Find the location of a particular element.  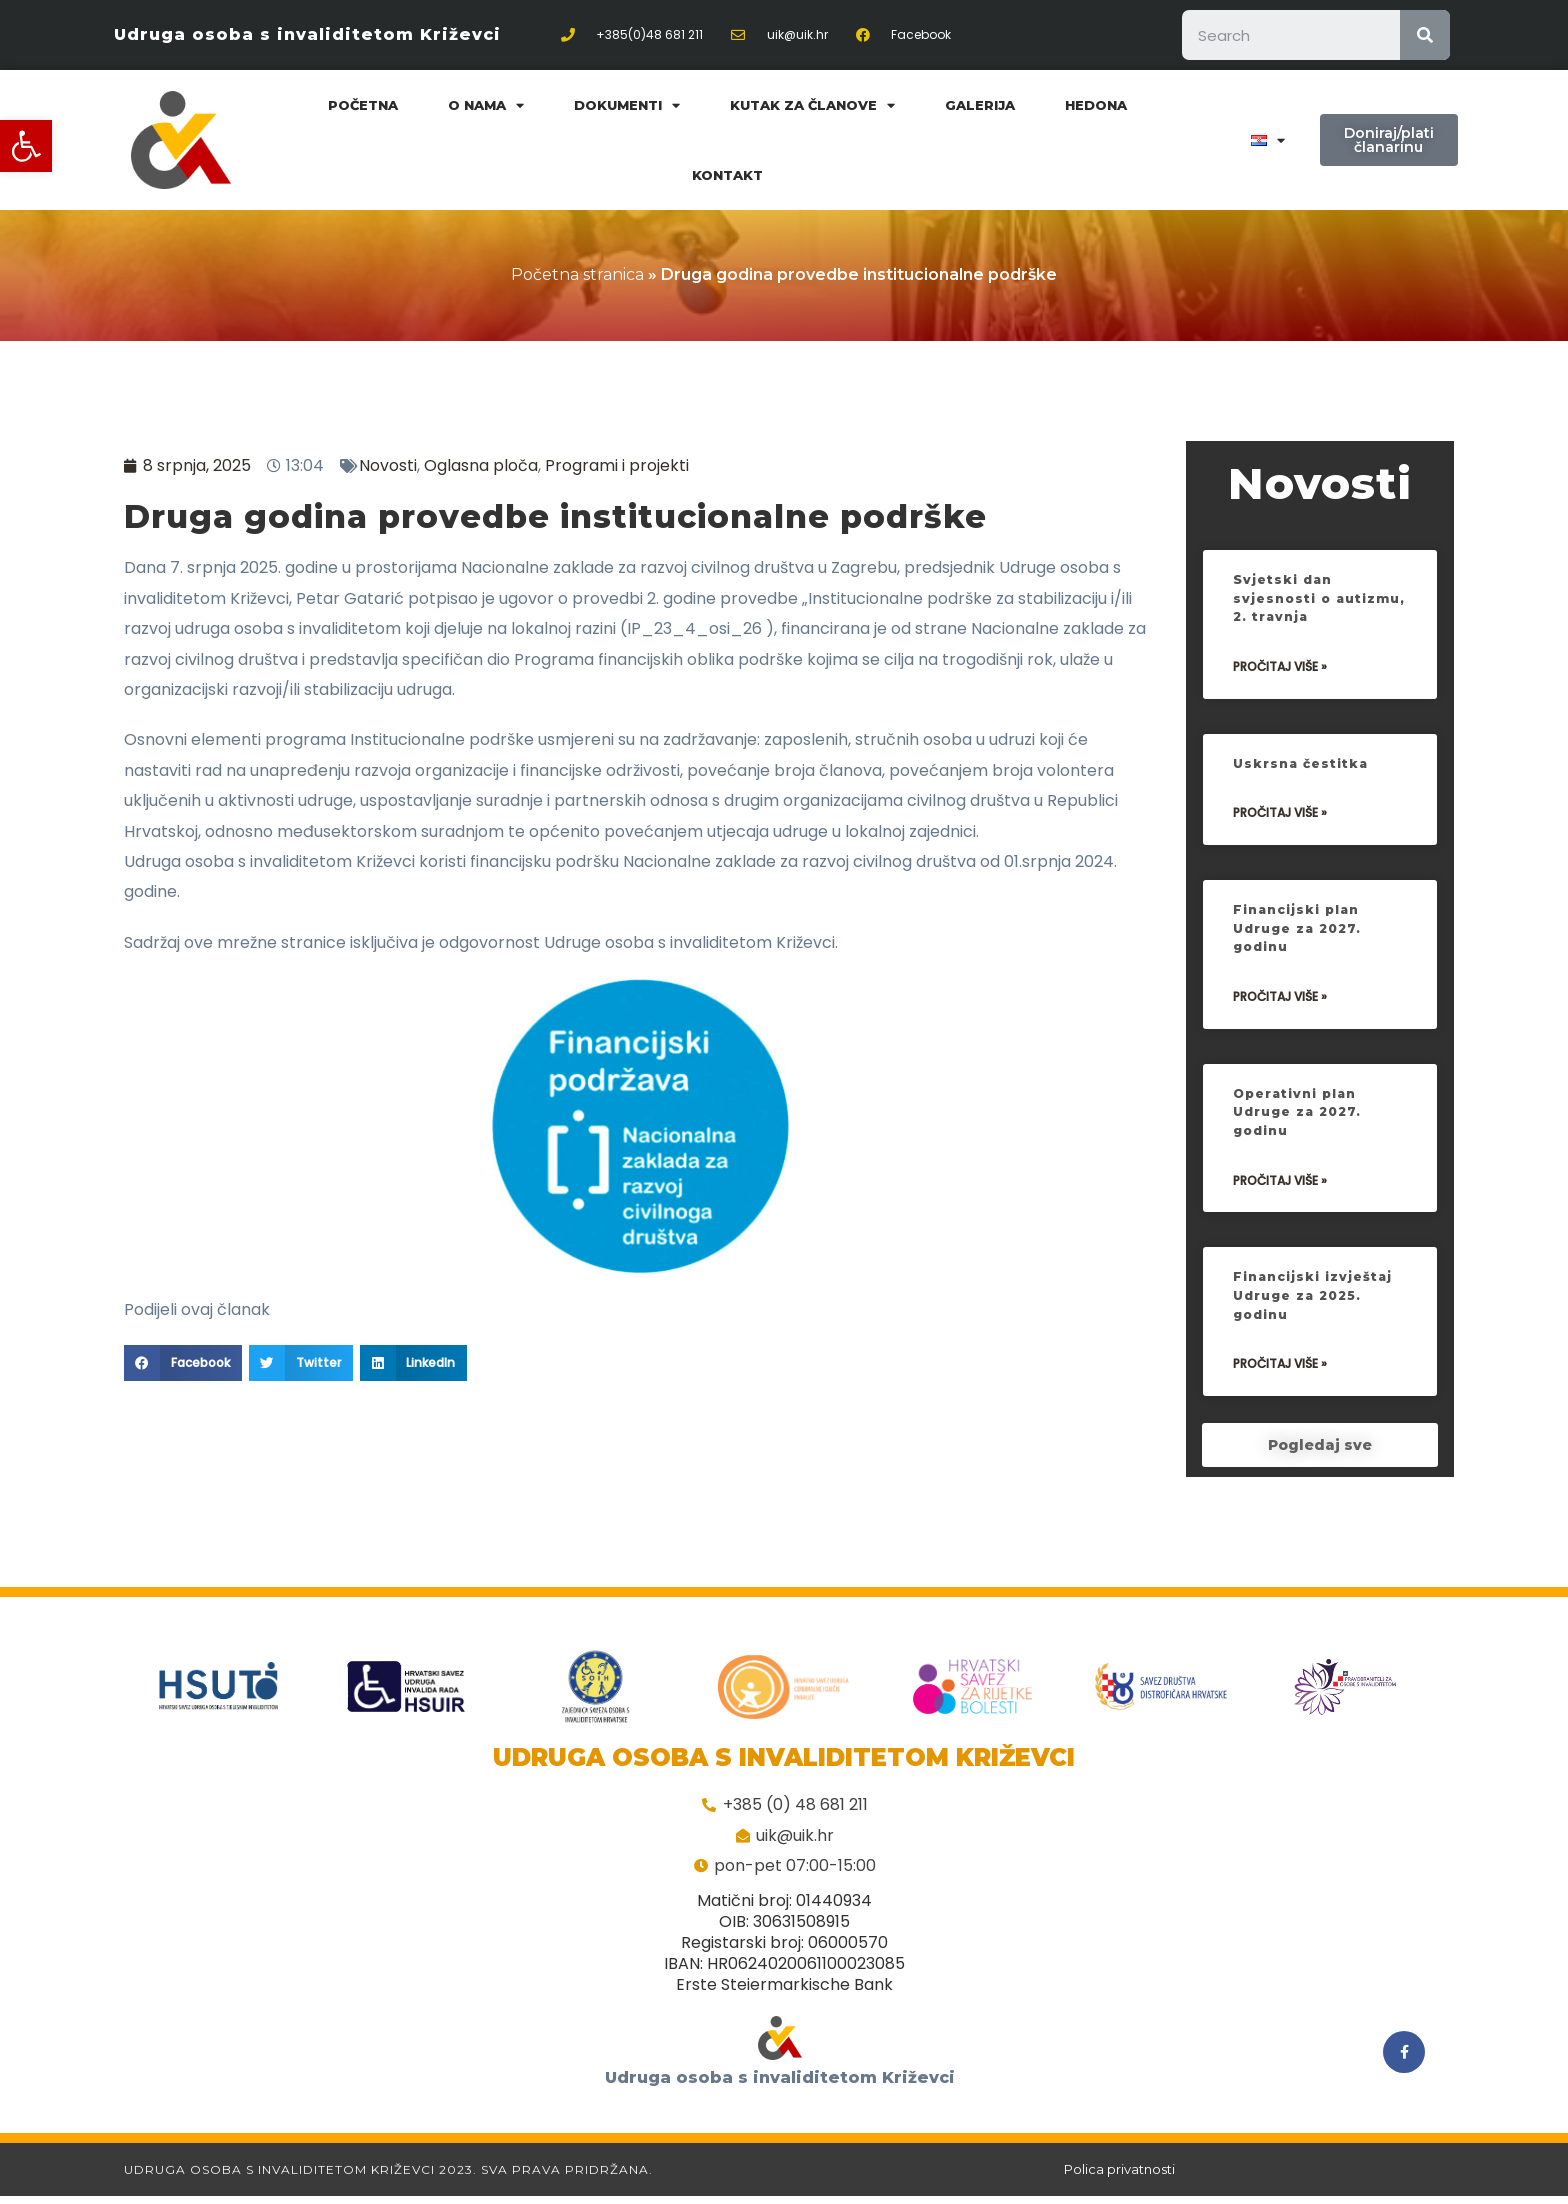

Uskrsna čestitka is located at coordinates (1303, 837).